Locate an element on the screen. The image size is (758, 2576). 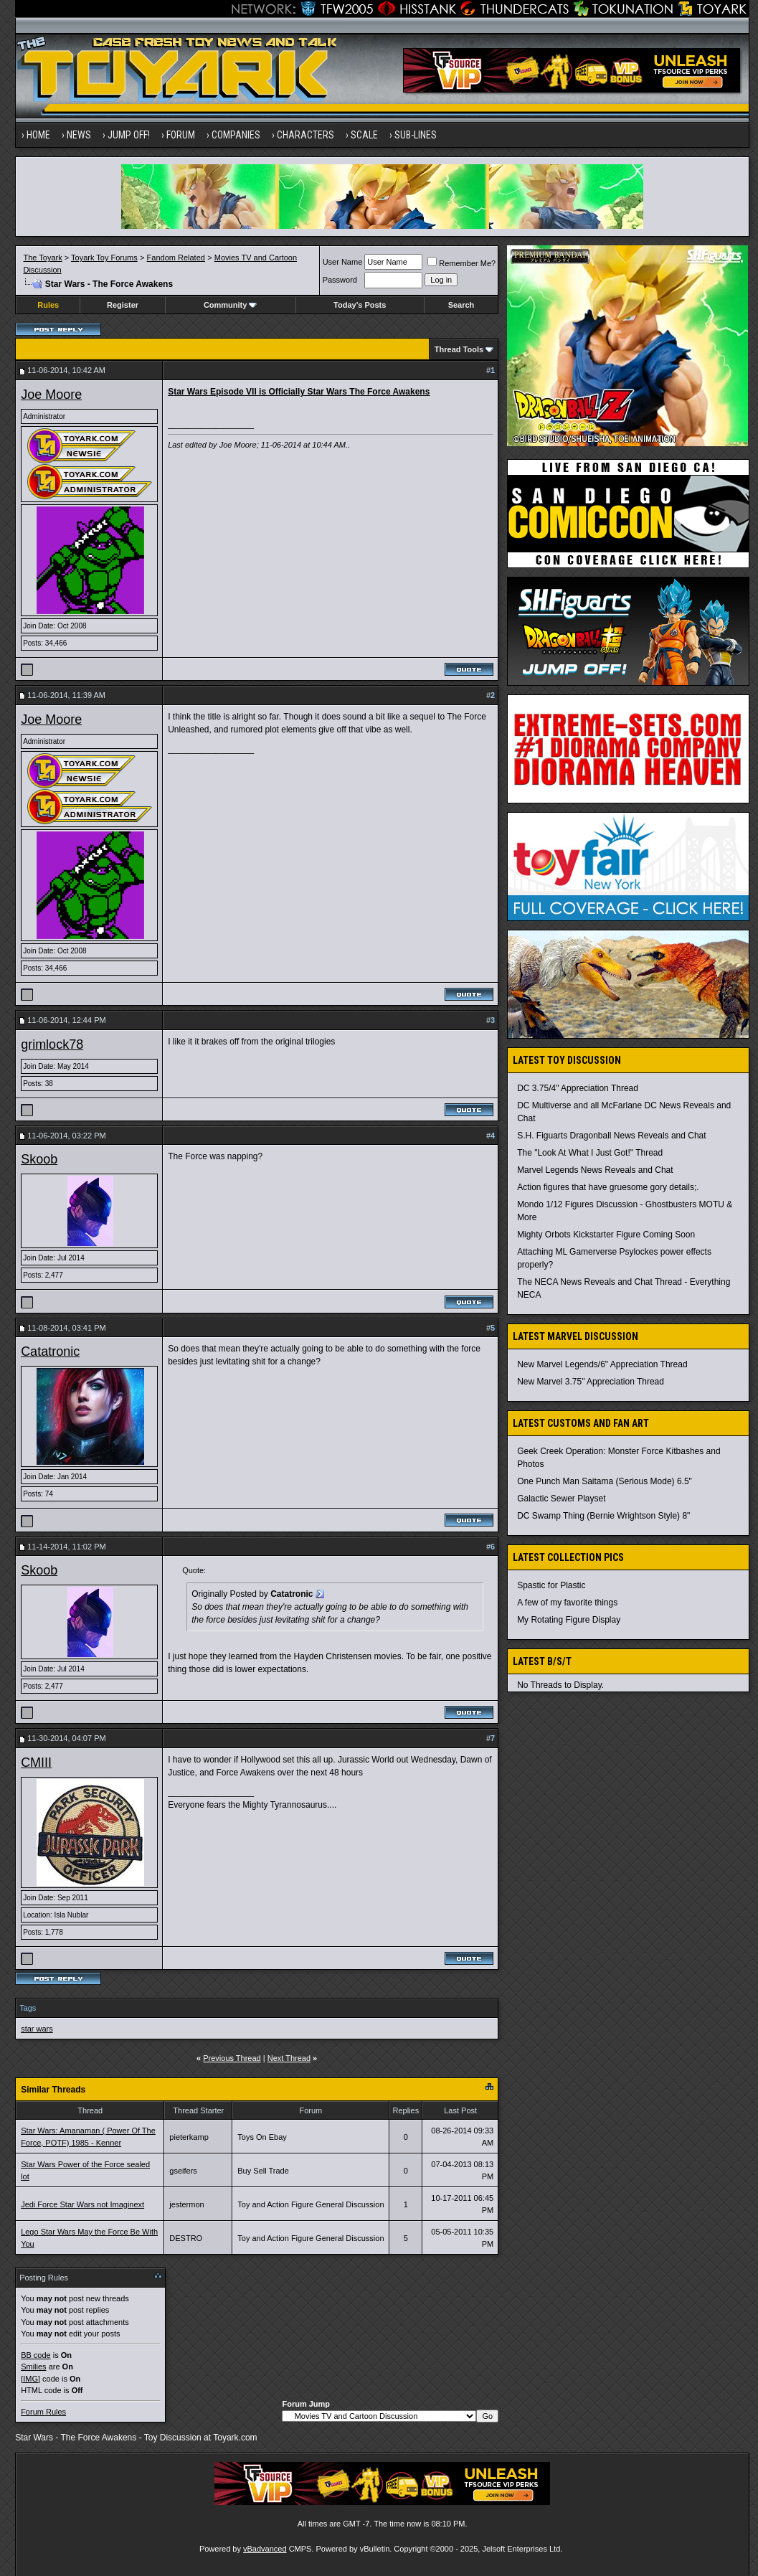
Catatronic is located at coordinates (50, 1351).